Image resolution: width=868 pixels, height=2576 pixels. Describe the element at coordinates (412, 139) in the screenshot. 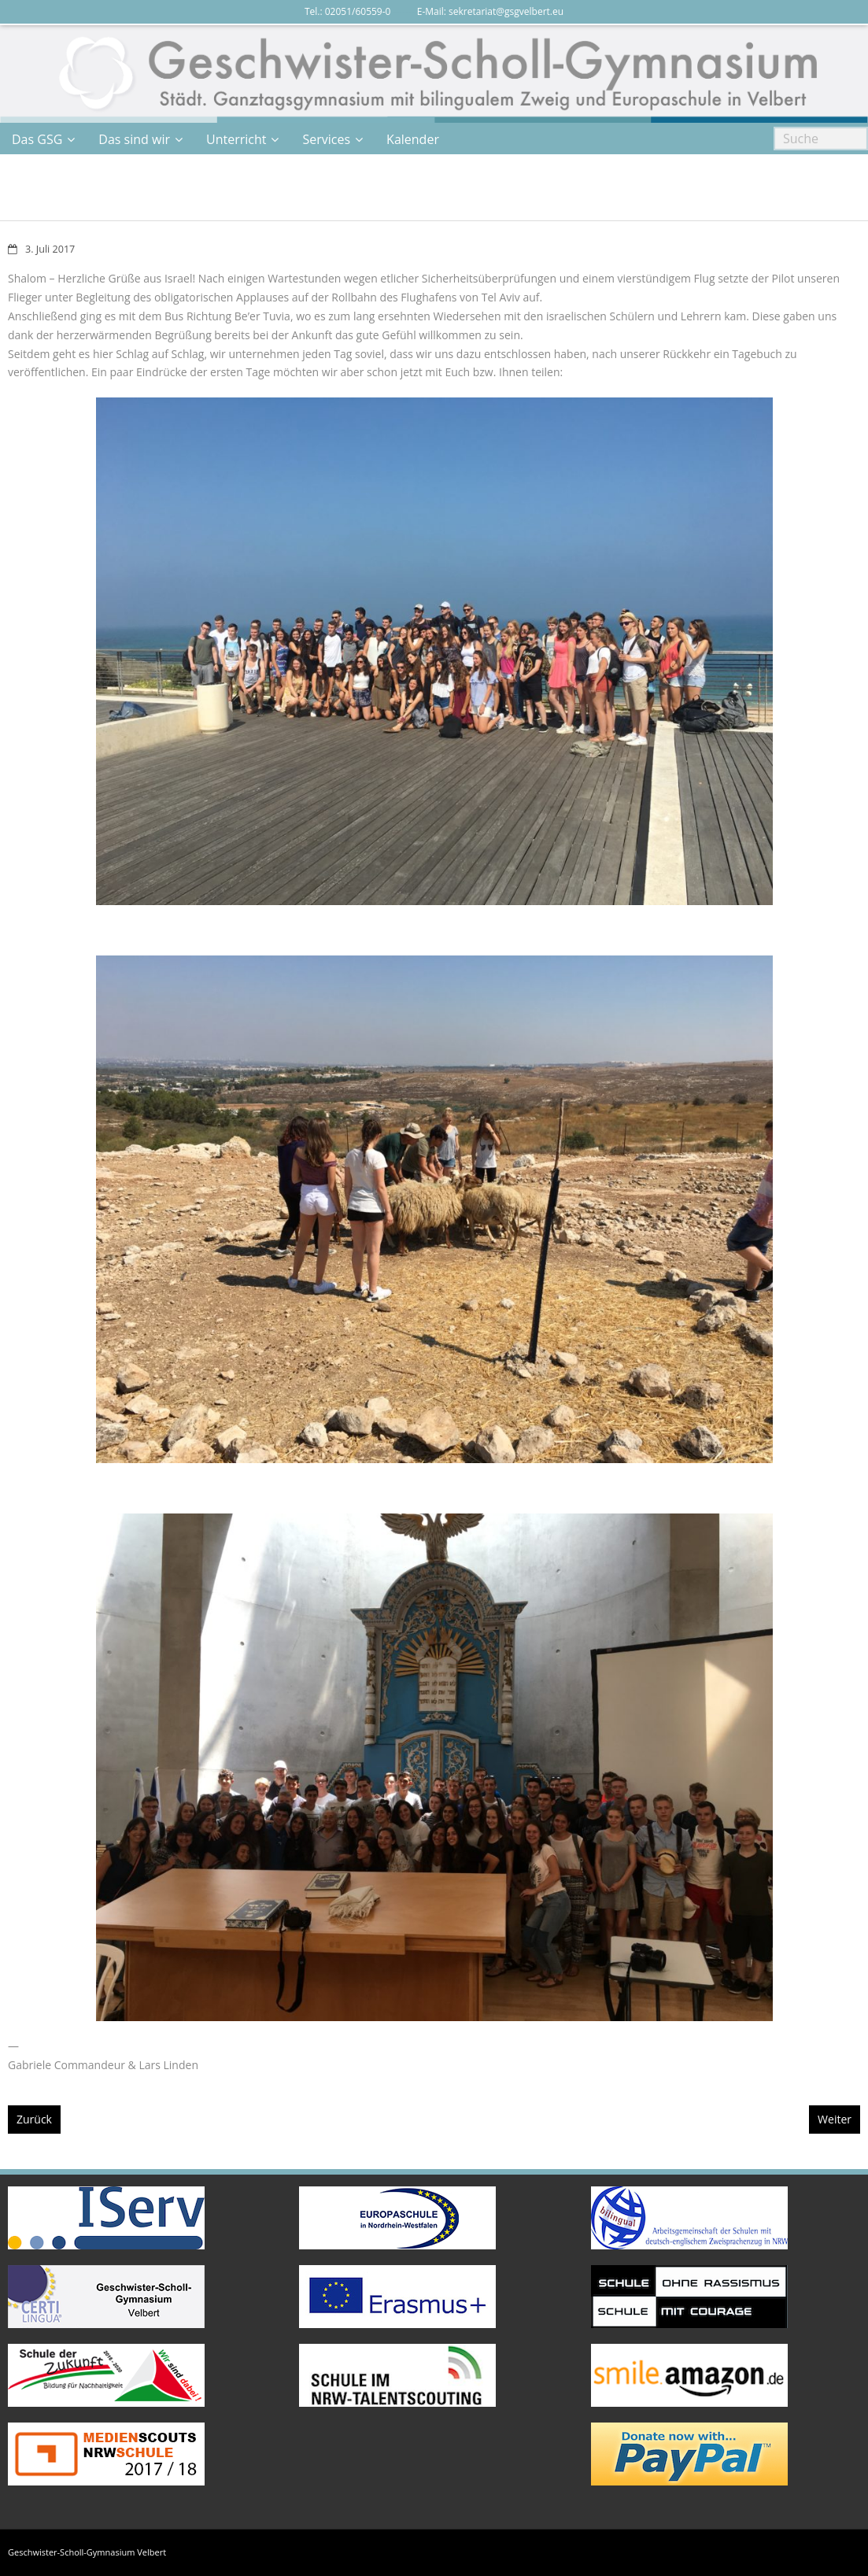

I see `Kalender` at that location.